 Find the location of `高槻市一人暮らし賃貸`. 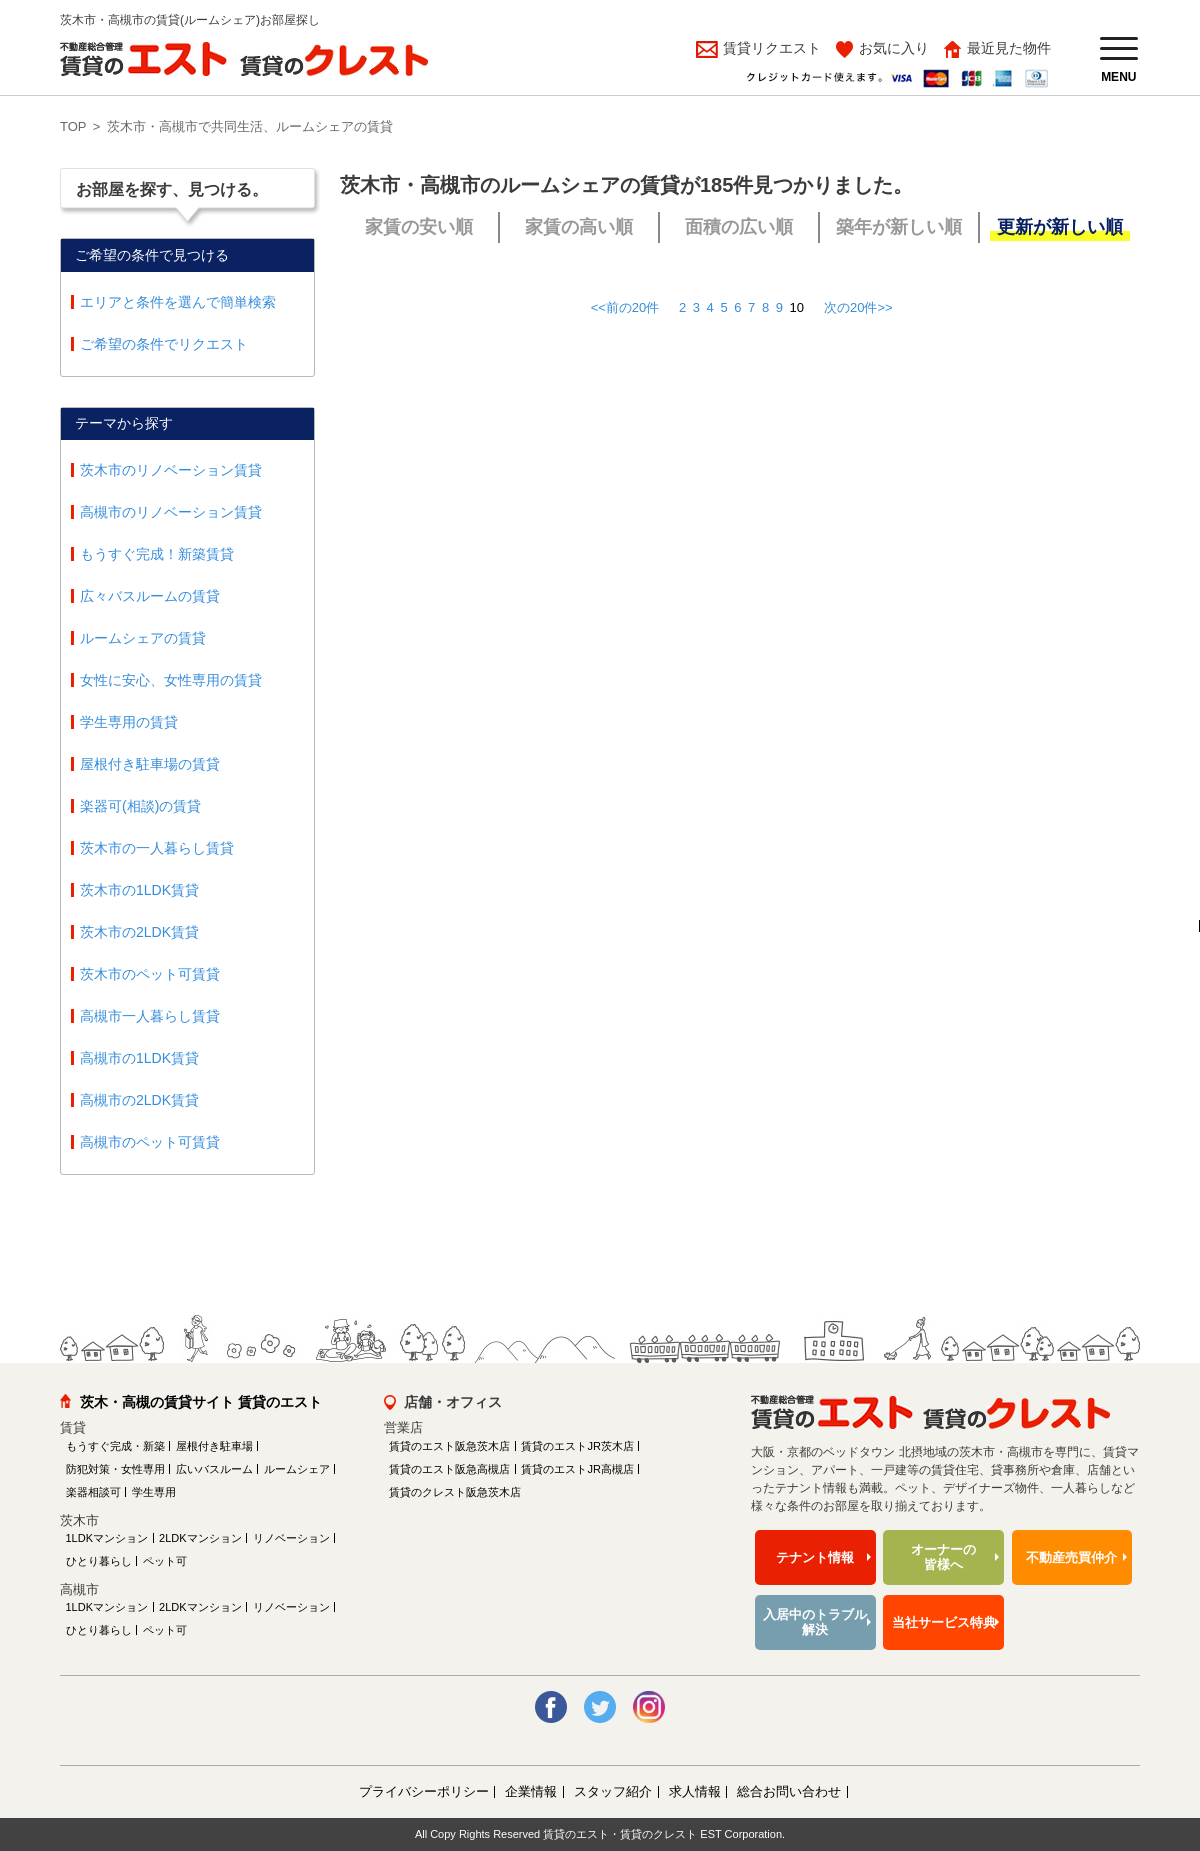

高槻市一人暮らし賃貸 is located at coordinates (150, 1016).